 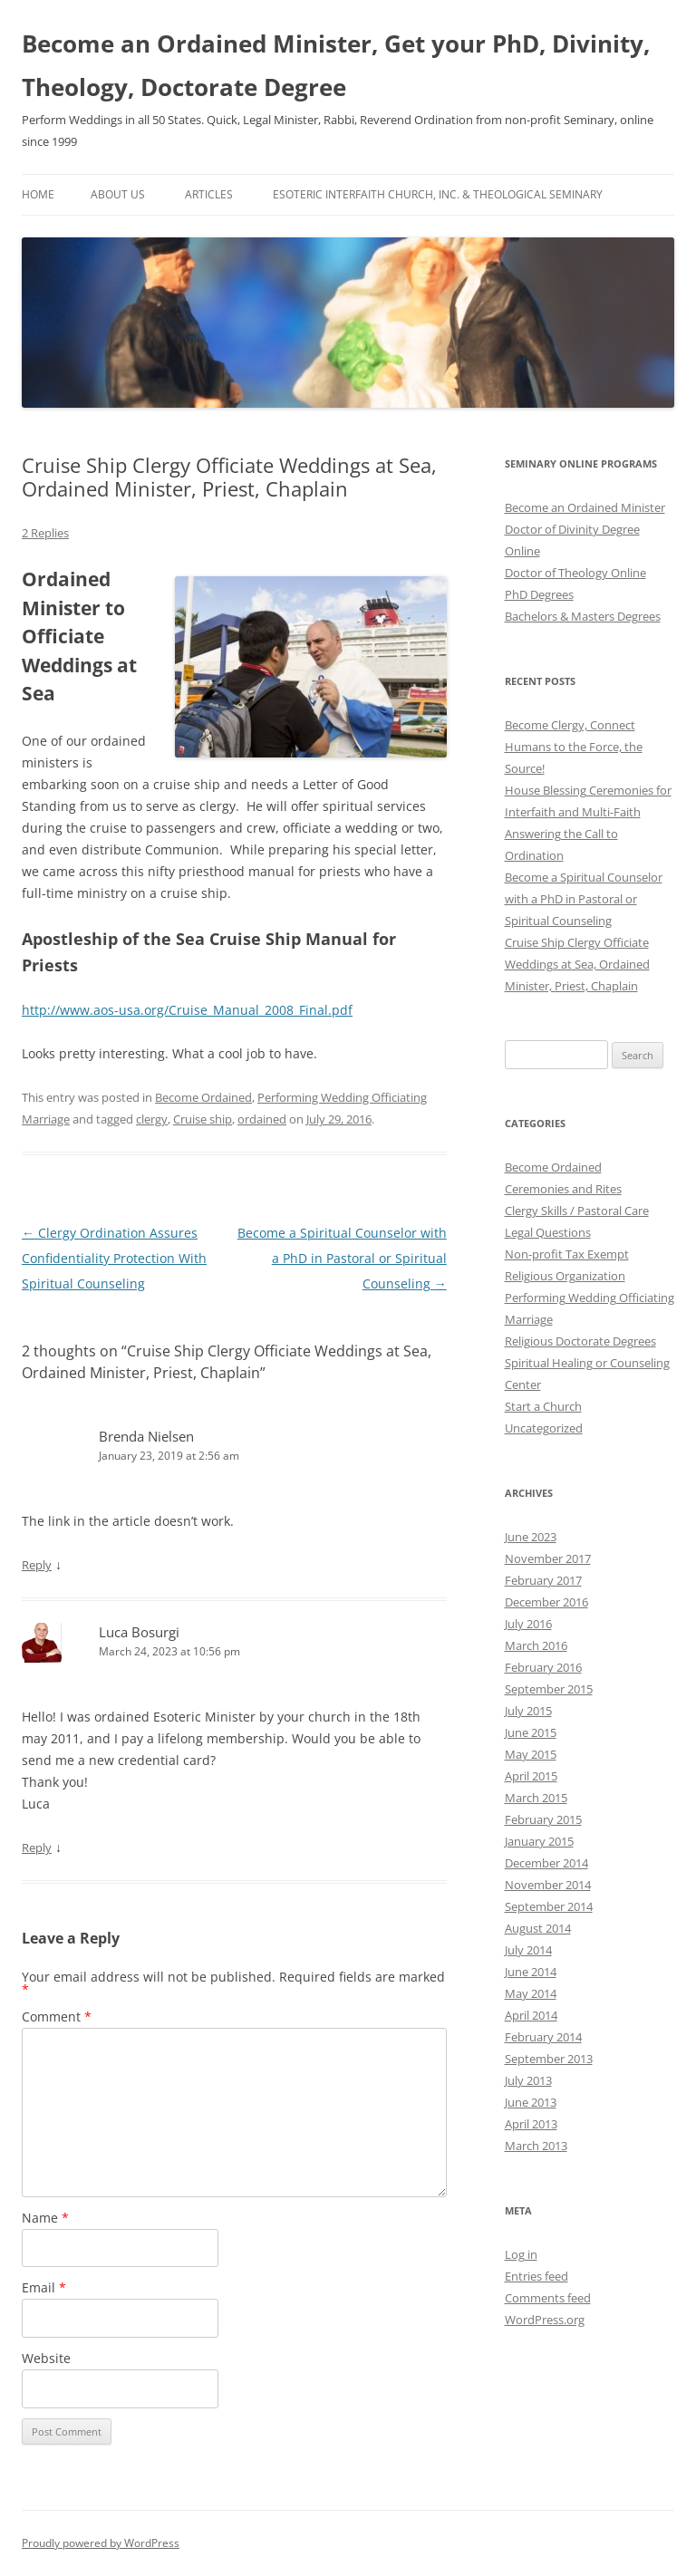 What do you see at coordinates (536, 2276) in the screenshot?
I see `Entries feed` at bounding box center [536, 2276].